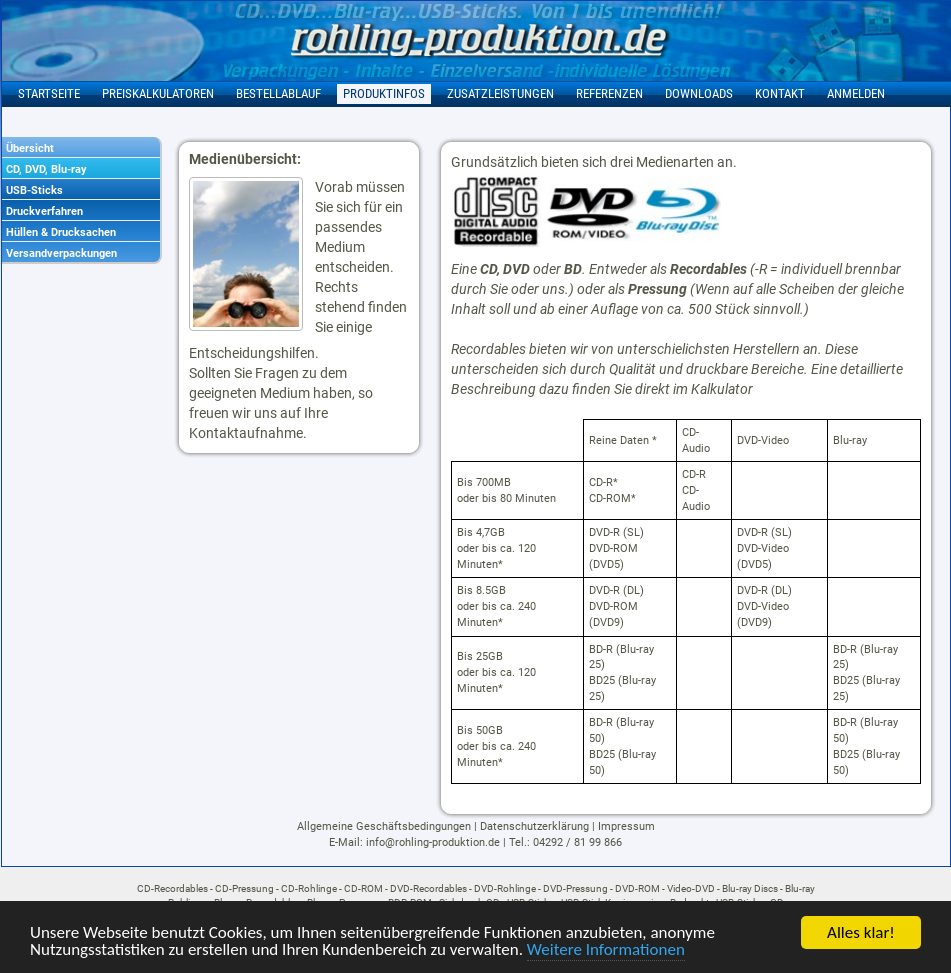  What do you see at coordinates (606, 951) in the screenshot?
I see `Weitere Informationen` at bounding box center [606, 951].